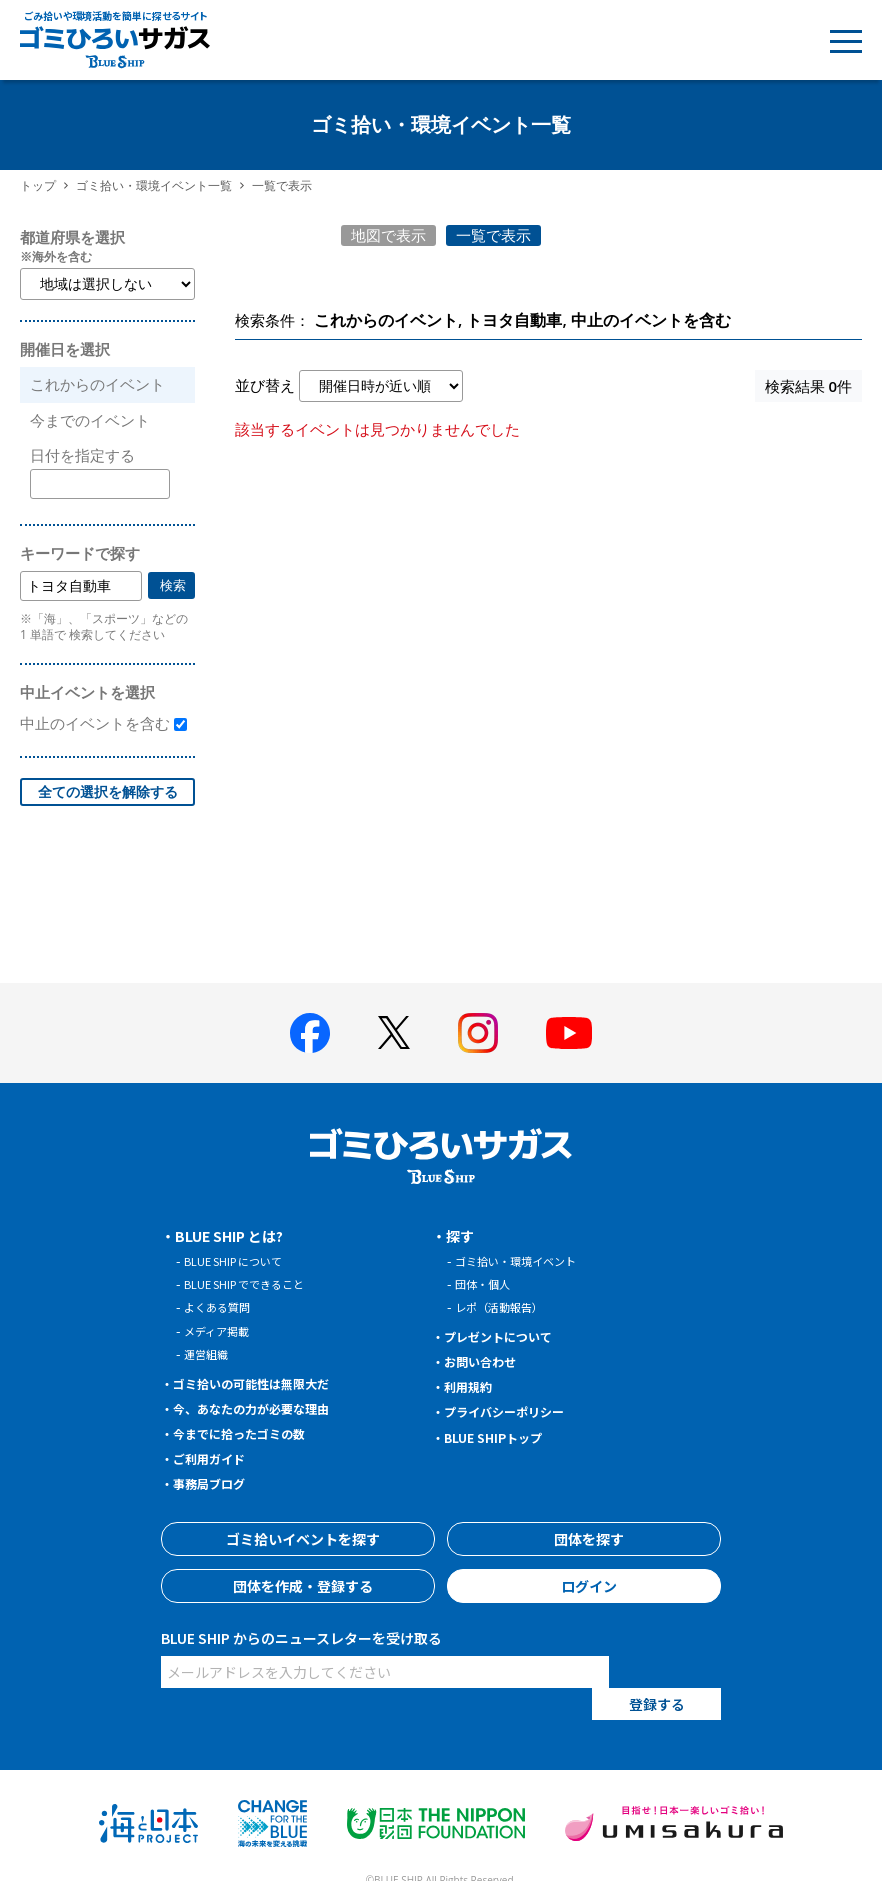  Describe the element at coordinates (38, 185) in the screenshot. I see `トップ` at that location.